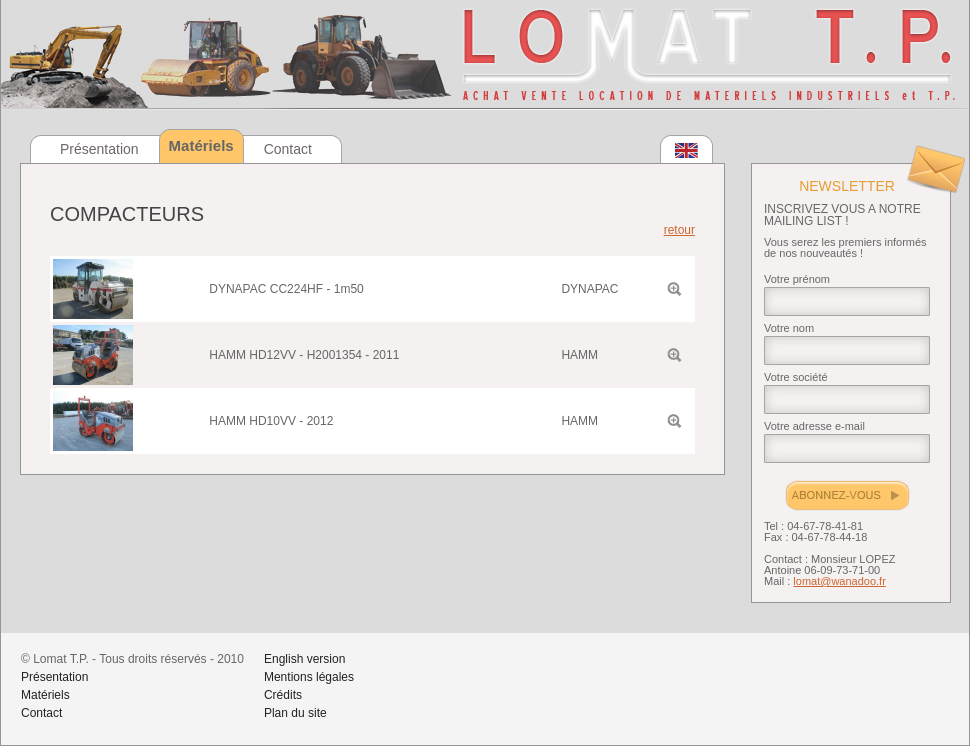 This screenshot has height=746, width=970. What do you see at coordinates (814, 426) in the screenshot?
I see `Votre adresse e-mail` at bounding box center [814, 426].